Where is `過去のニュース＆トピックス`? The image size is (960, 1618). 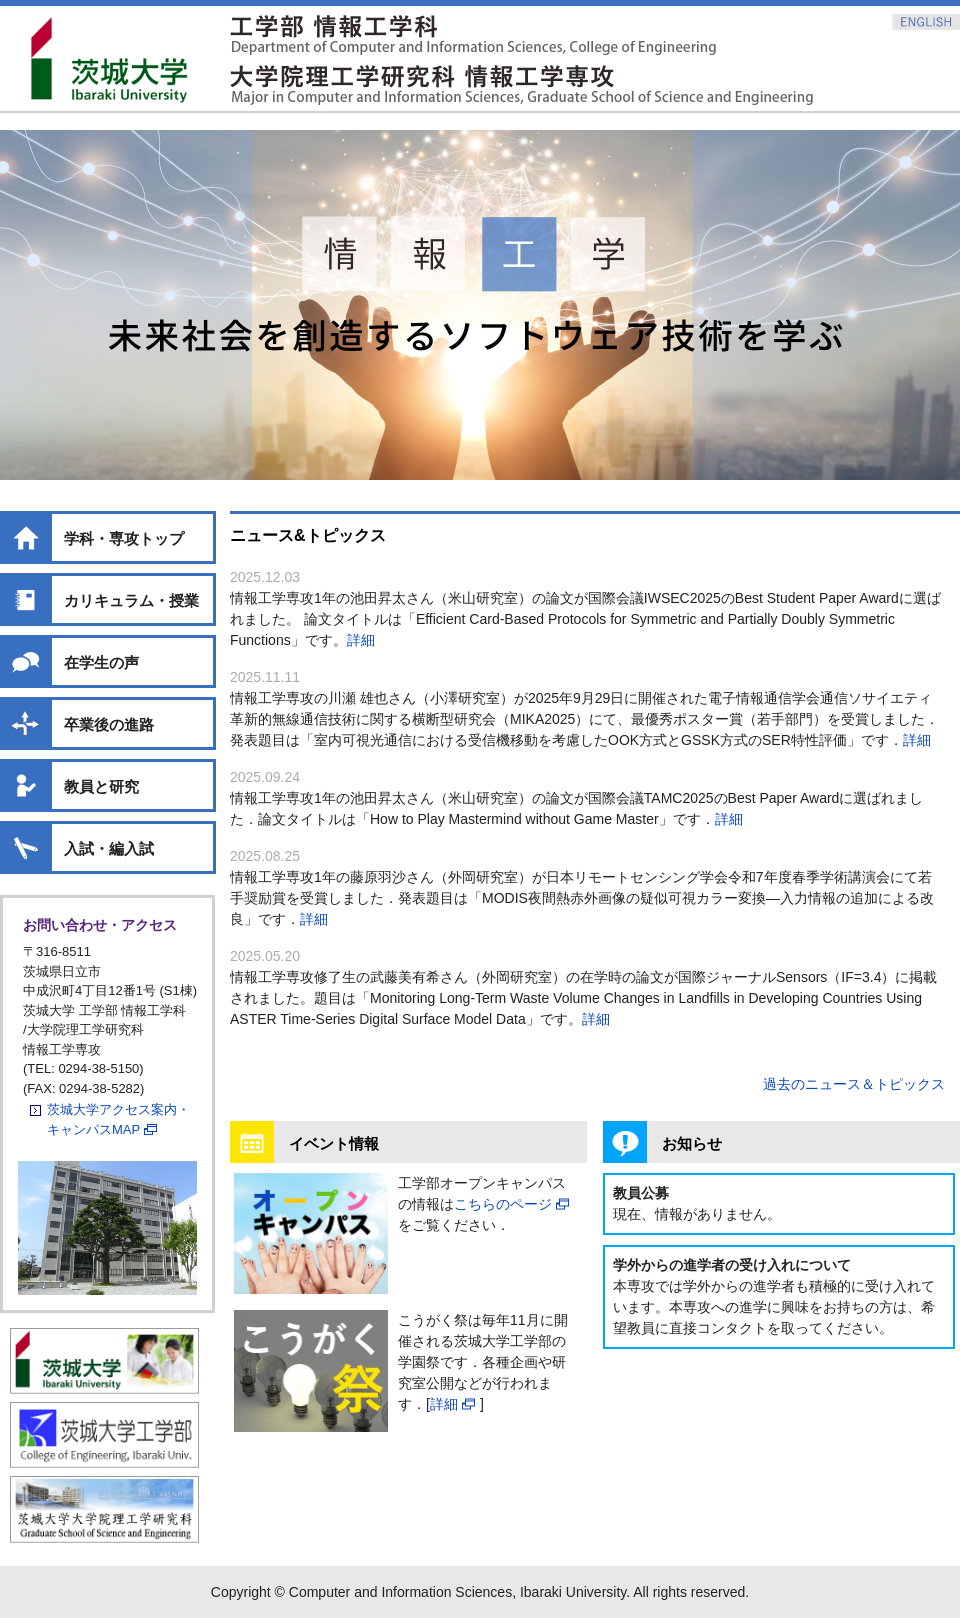
過去のニュース＆トピックス is located at coordinates (854, 1084).